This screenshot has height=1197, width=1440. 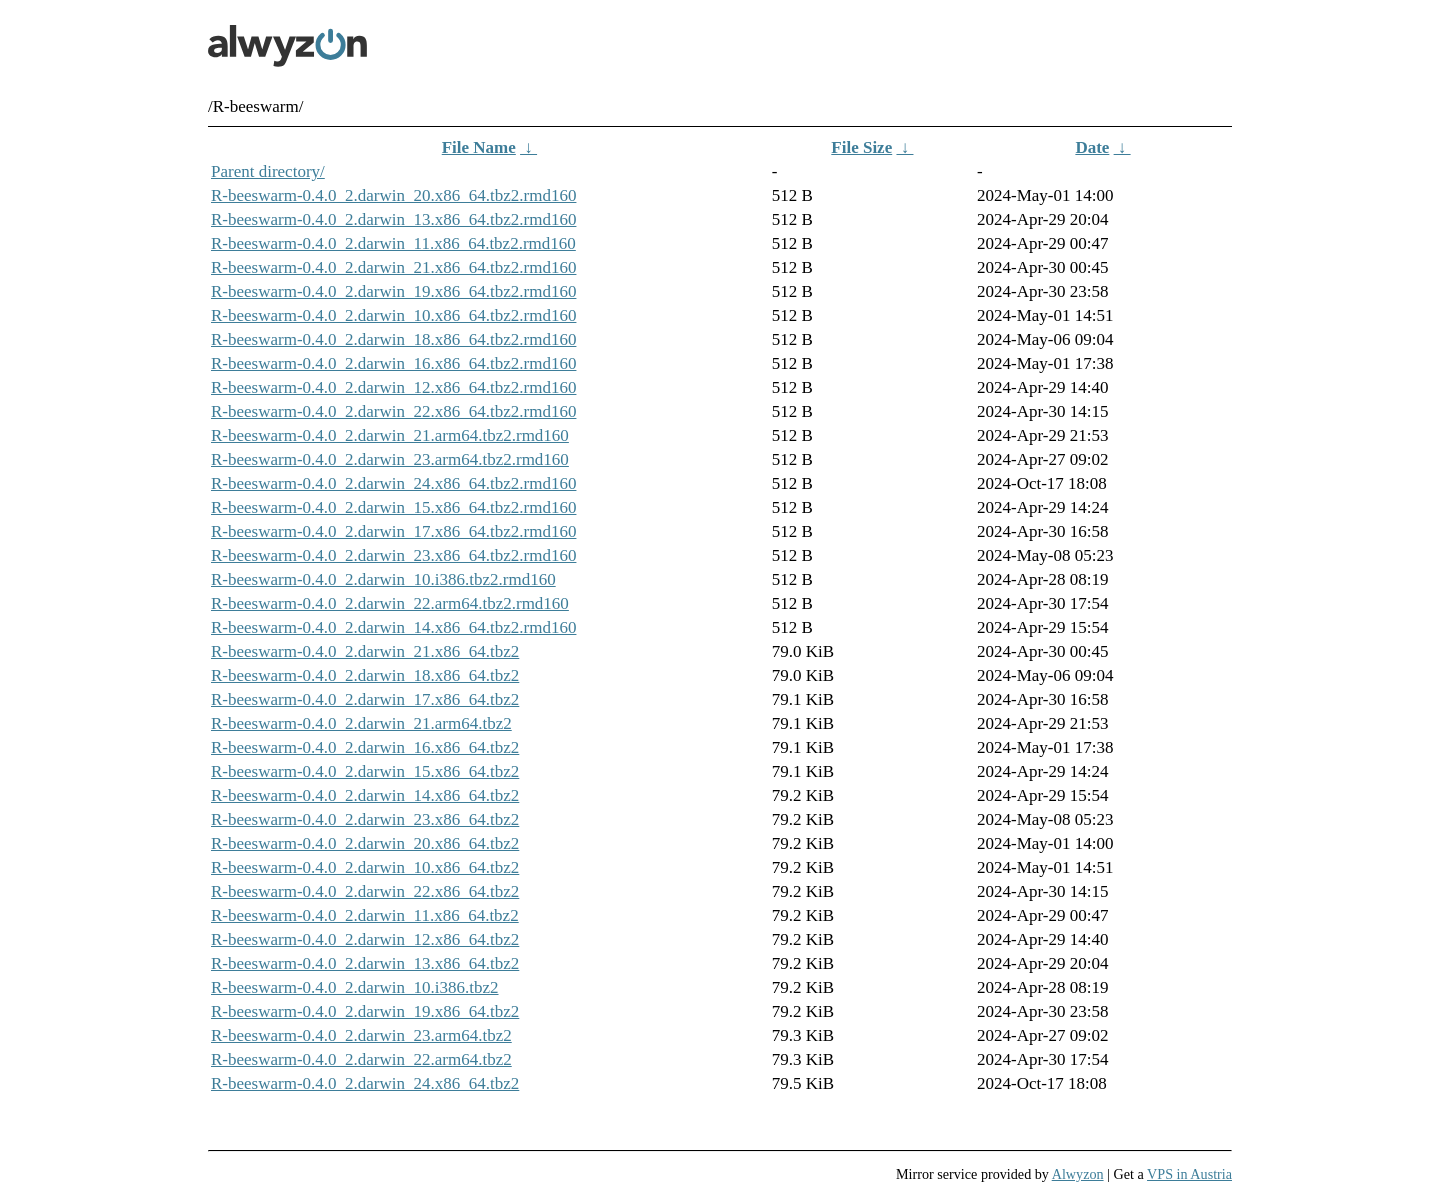 What do you see at coordinates (393, 411) in the screenshot?
I see `R-beeswarm-0.4.0_2.darwin_22.x86_64.tbz2.rmd160` at bounding box center [393, 411].